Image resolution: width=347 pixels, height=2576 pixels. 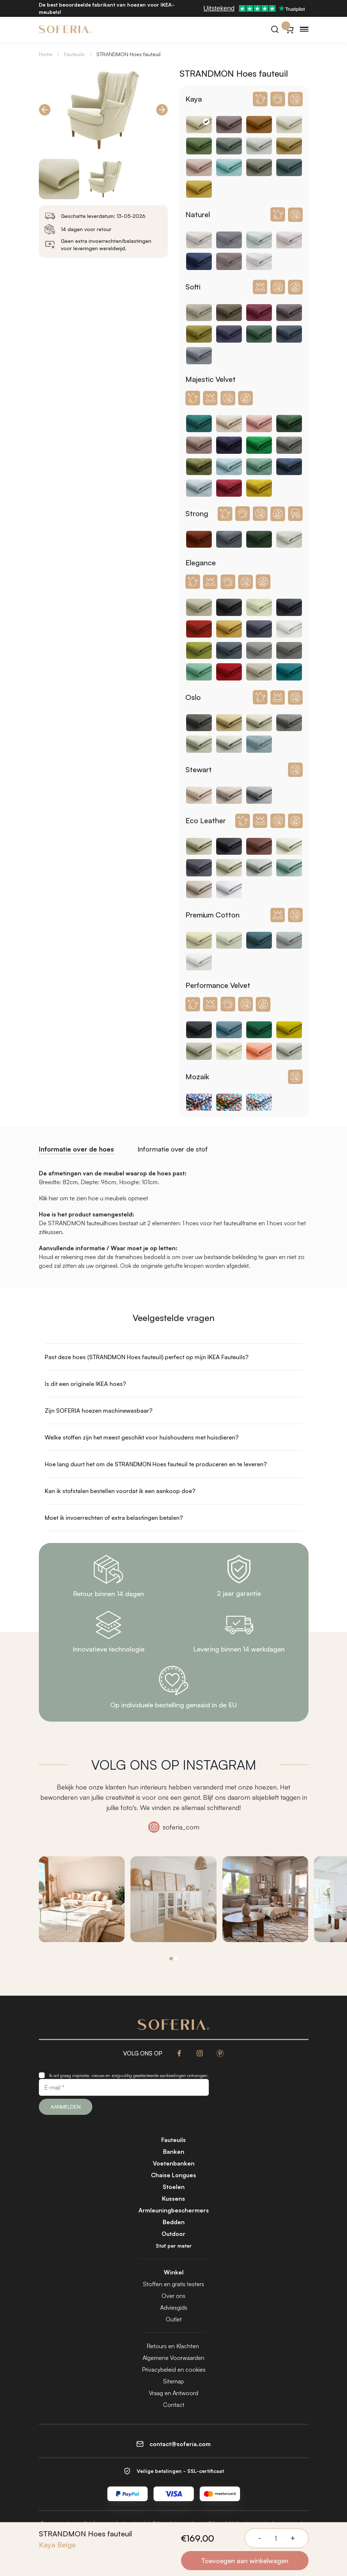 What do you see at coordinates (174, 2163) in the screenshot?
I see `Voetenbanken` at bounding box center [174, 2163].